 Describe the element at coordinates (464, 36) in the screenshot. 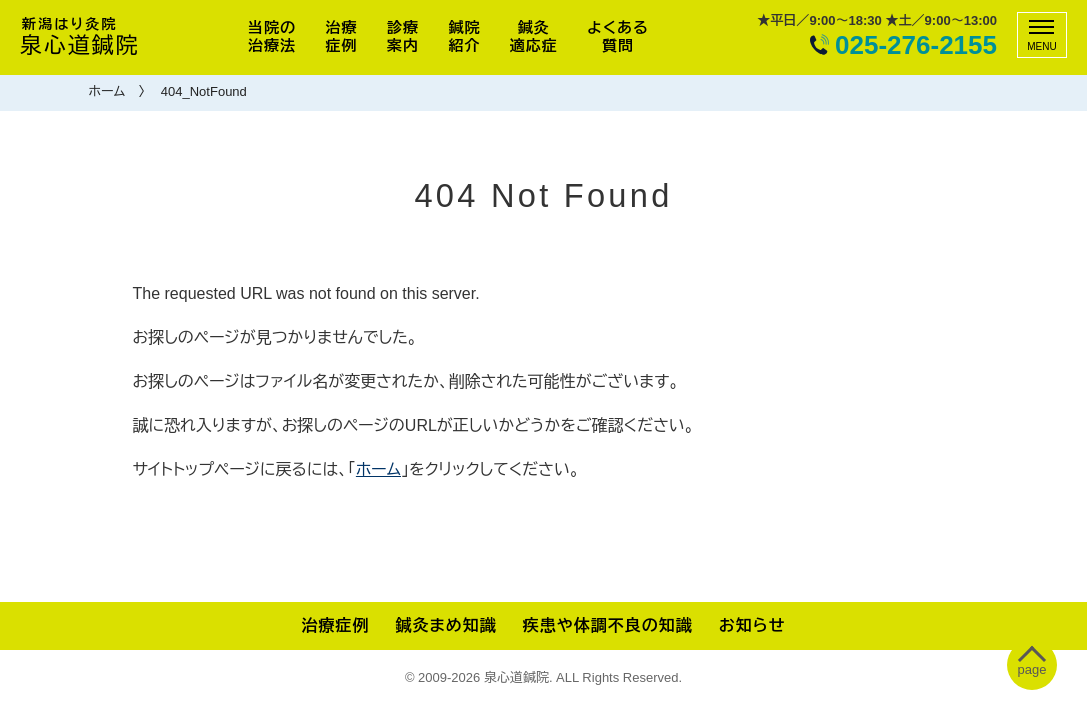

I see `鍼院紹介` at that location.